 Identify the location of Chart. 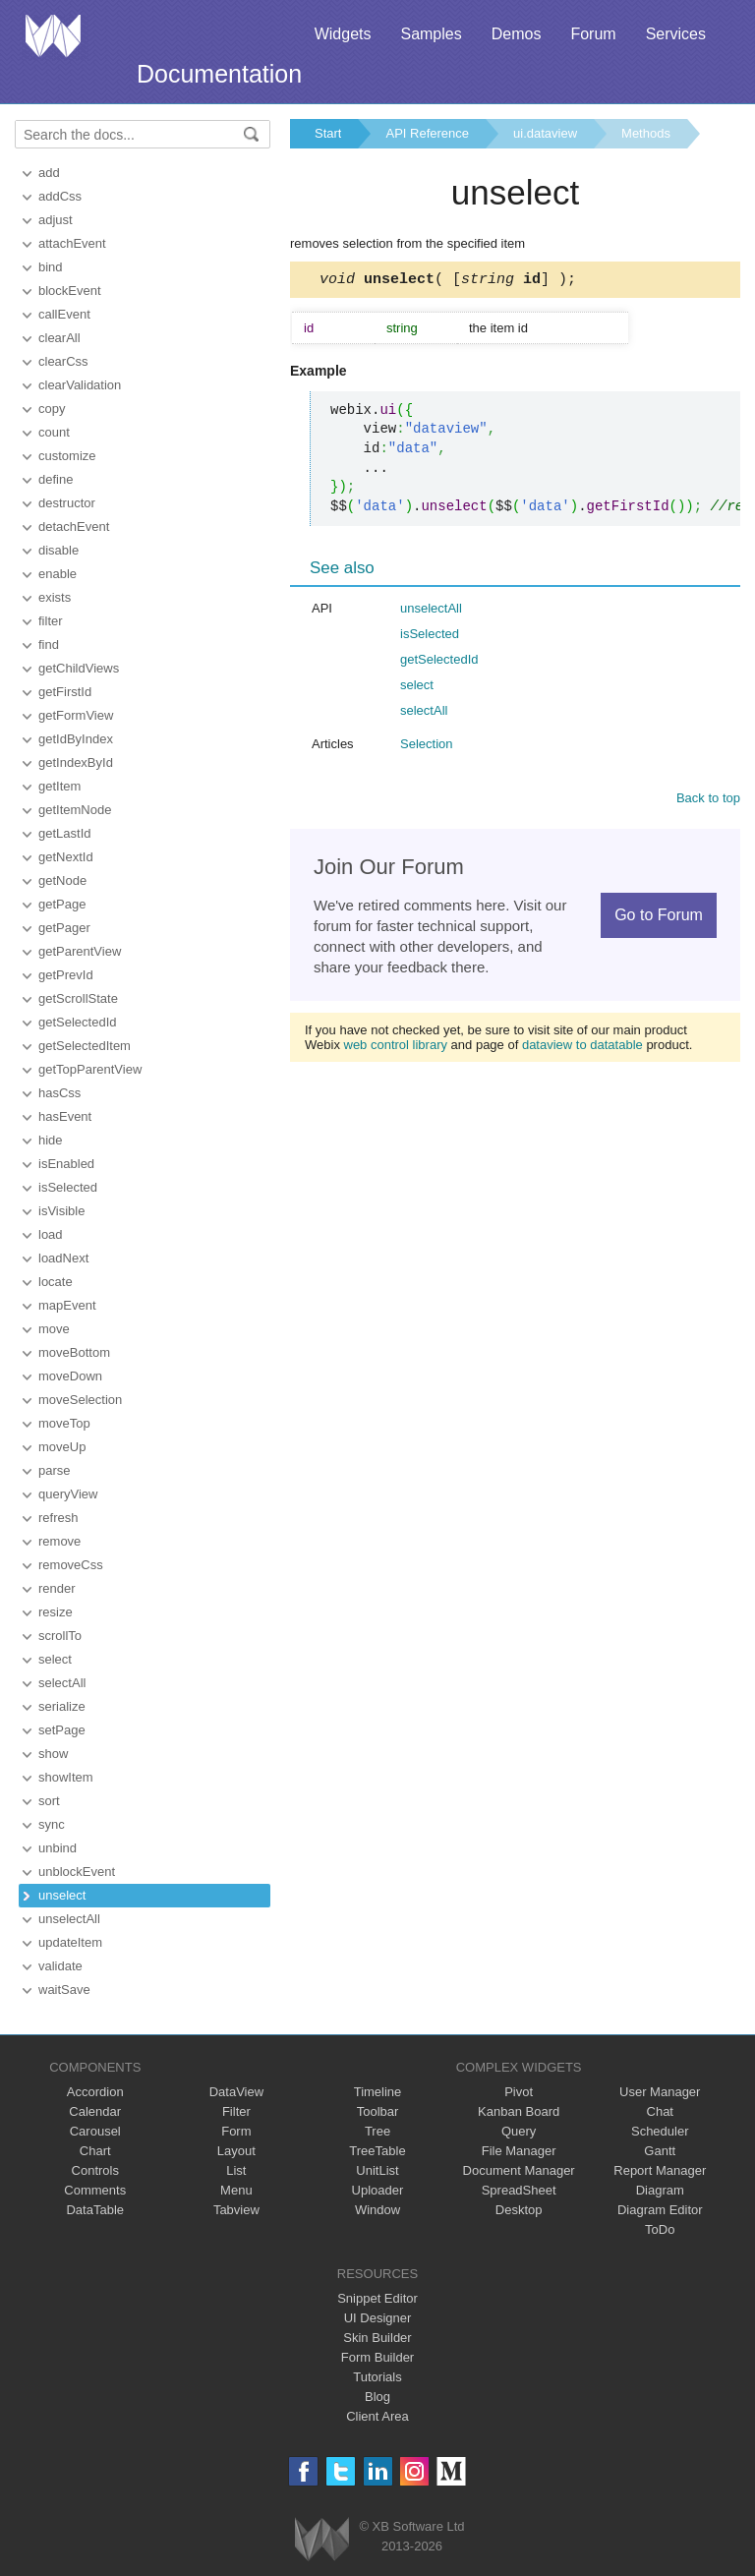
(95, 2150).